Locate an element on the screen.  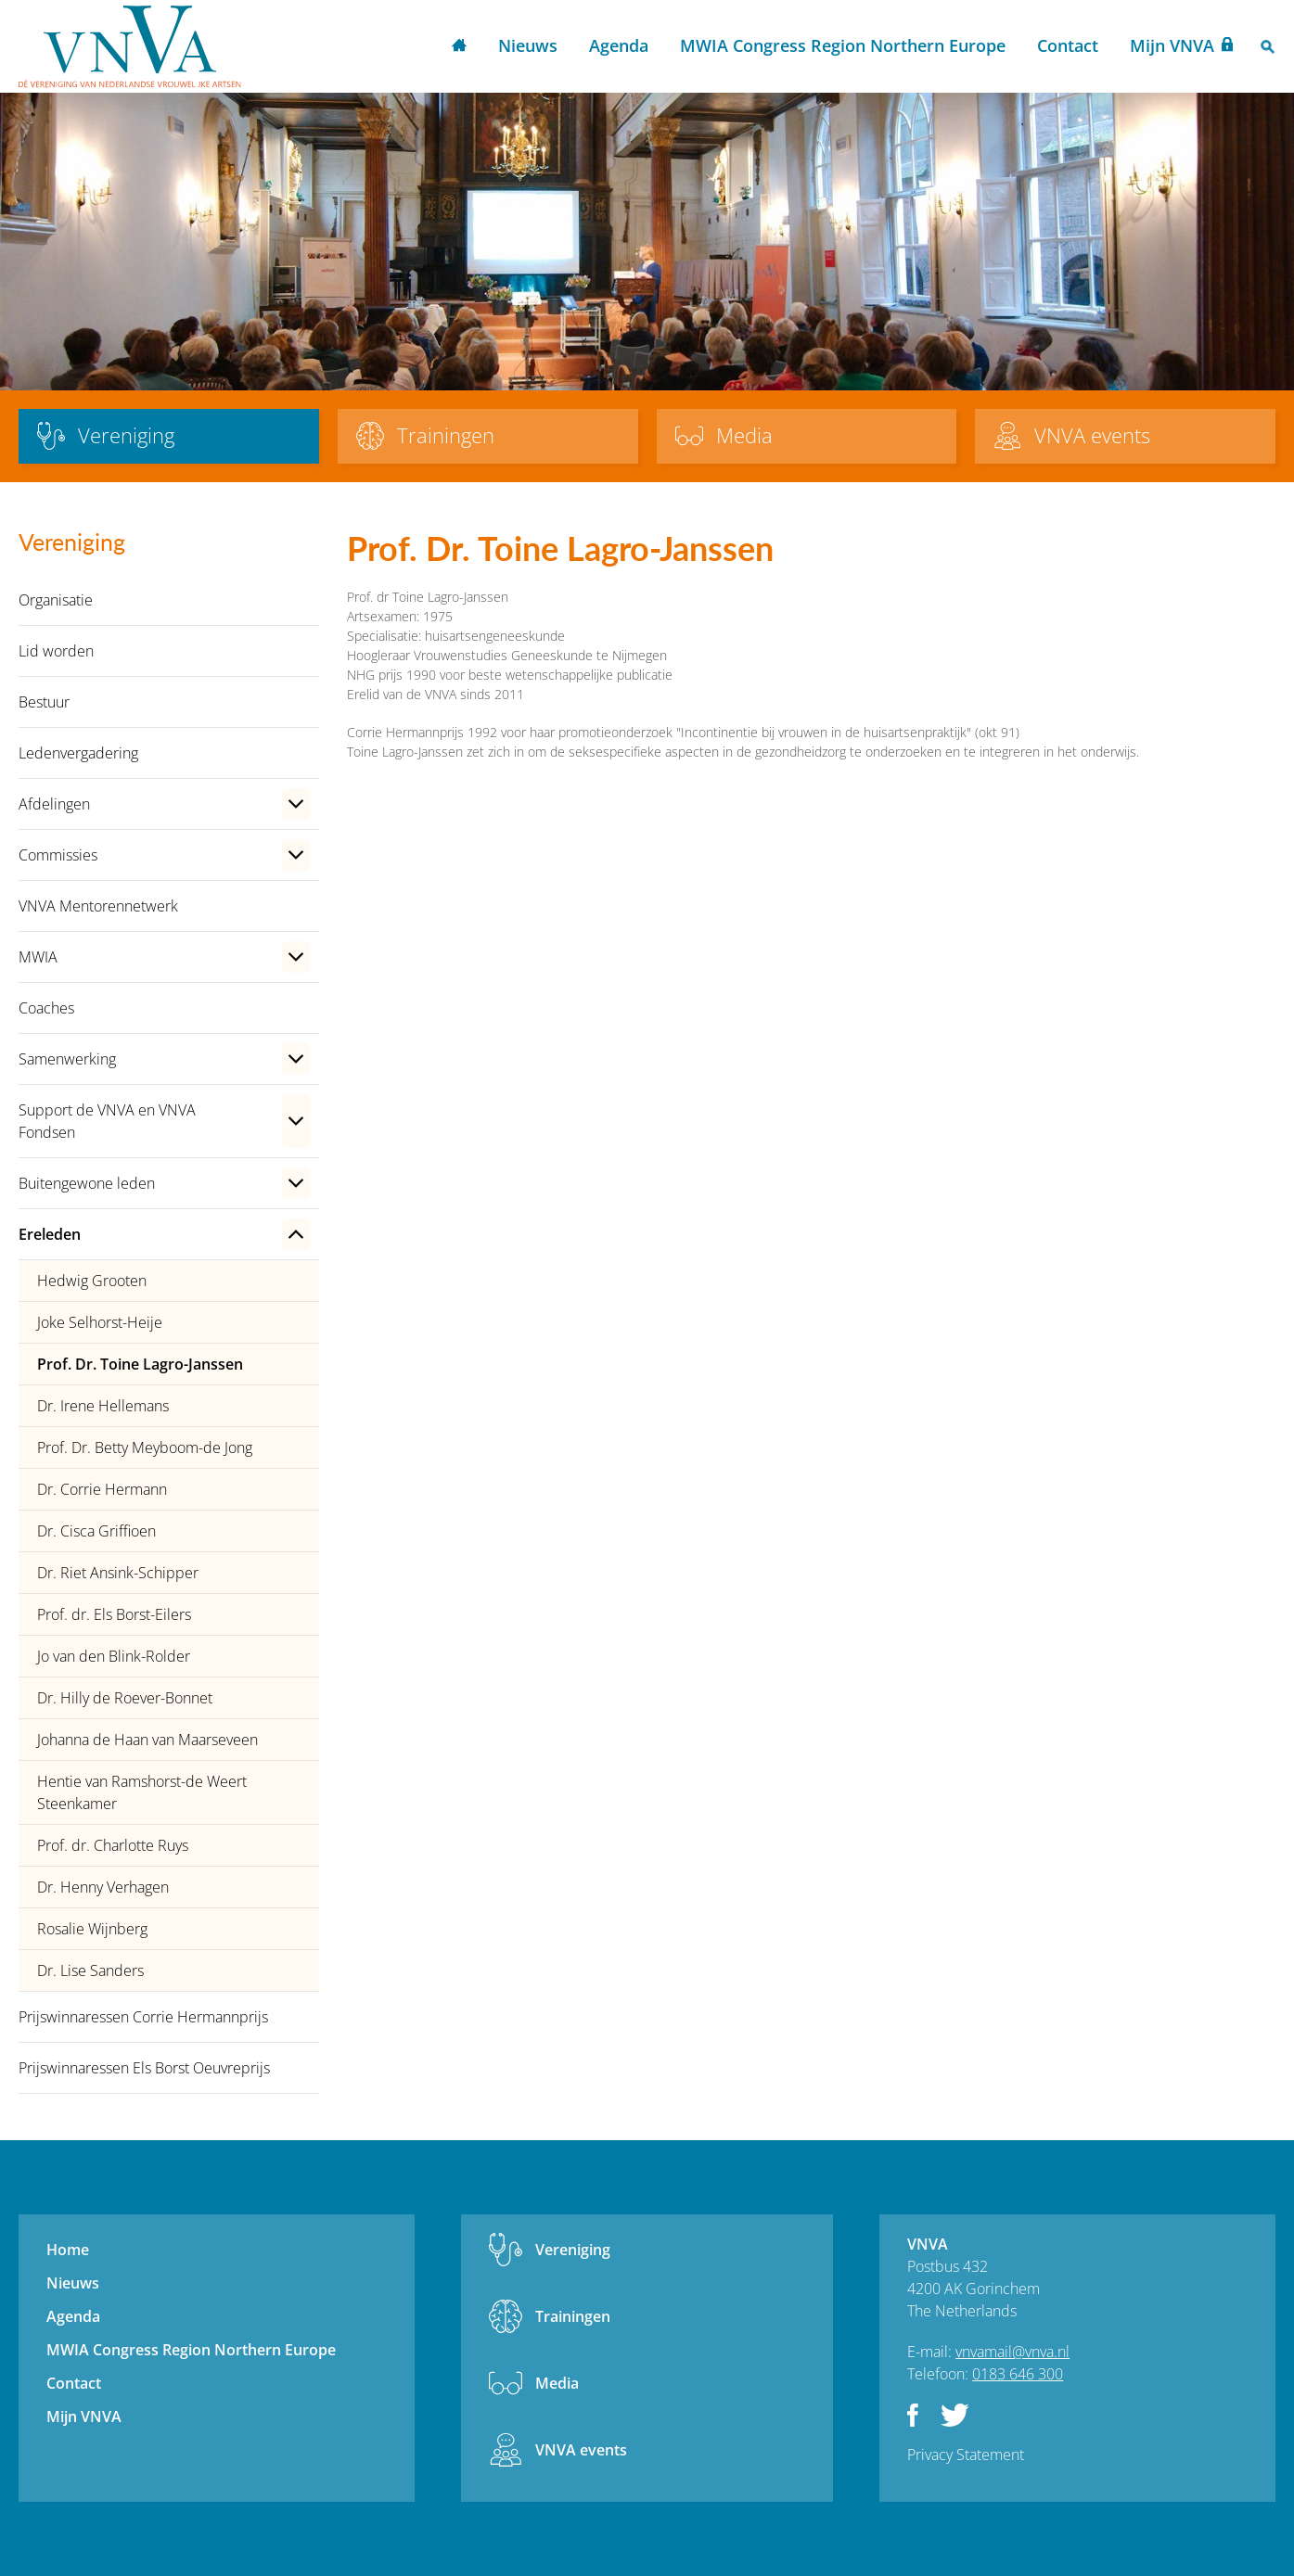
MWIA is located at coordinates (38, 957).